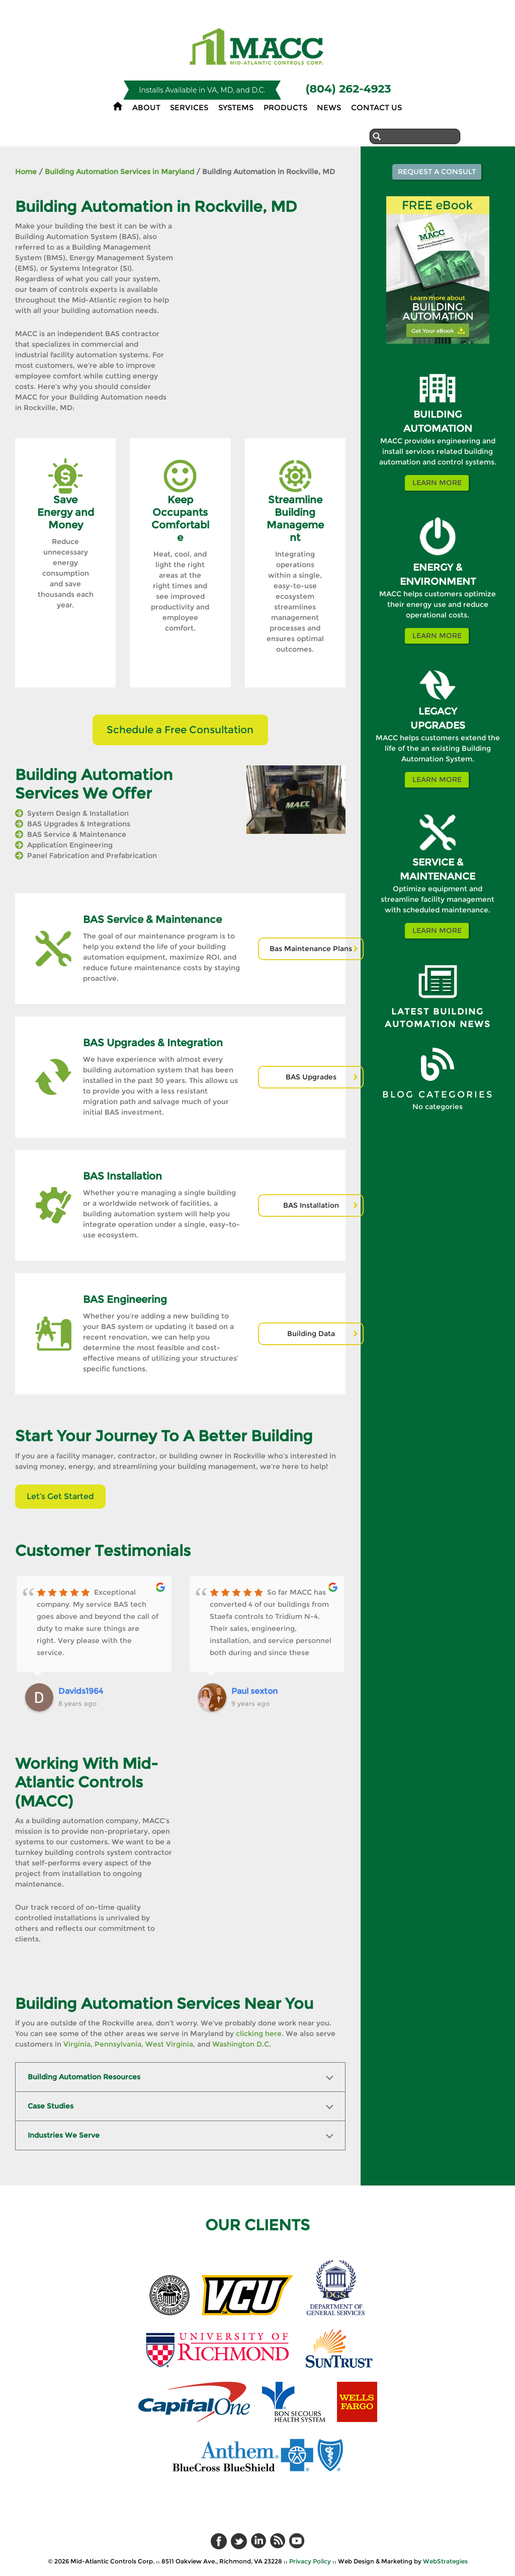 The image size is (515, 2576). Describe the element at coordinates (180, 730) in the screenshot. I see `Schedule a Free Consultation` at that location.